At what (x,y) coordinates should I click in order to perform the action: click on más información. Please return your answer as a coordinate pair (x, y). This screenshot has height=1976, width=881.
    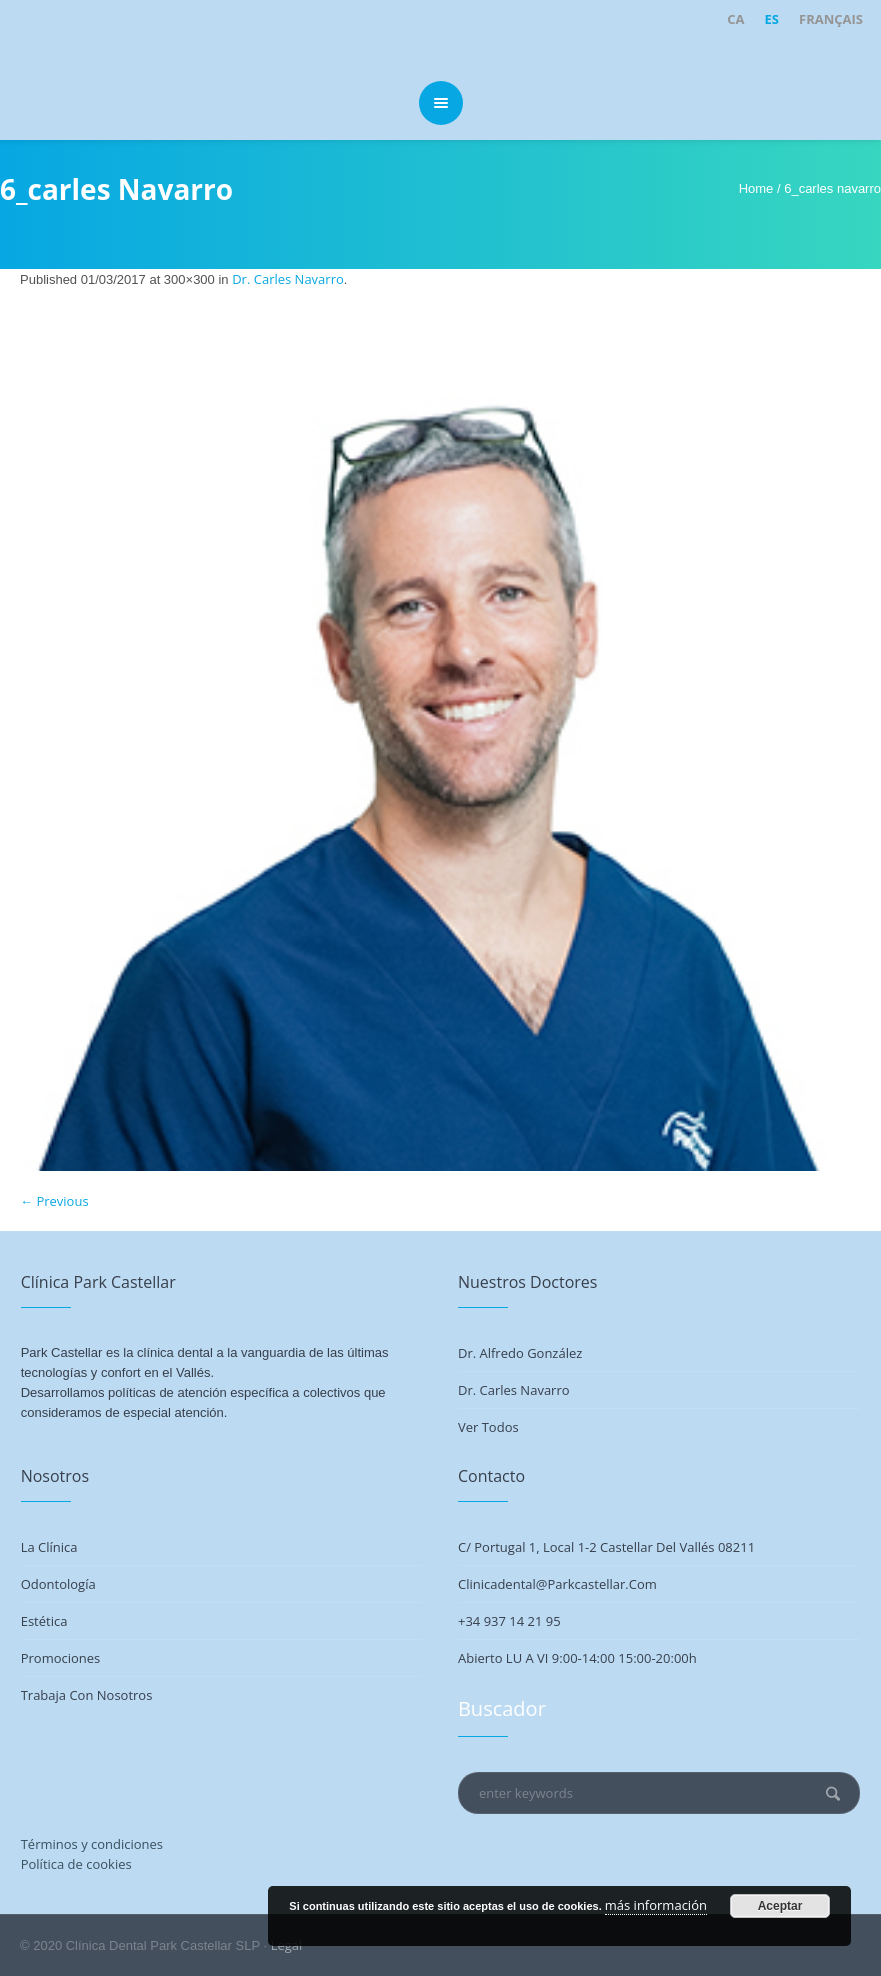
    Looking at the image, I should click on (656, 1905).